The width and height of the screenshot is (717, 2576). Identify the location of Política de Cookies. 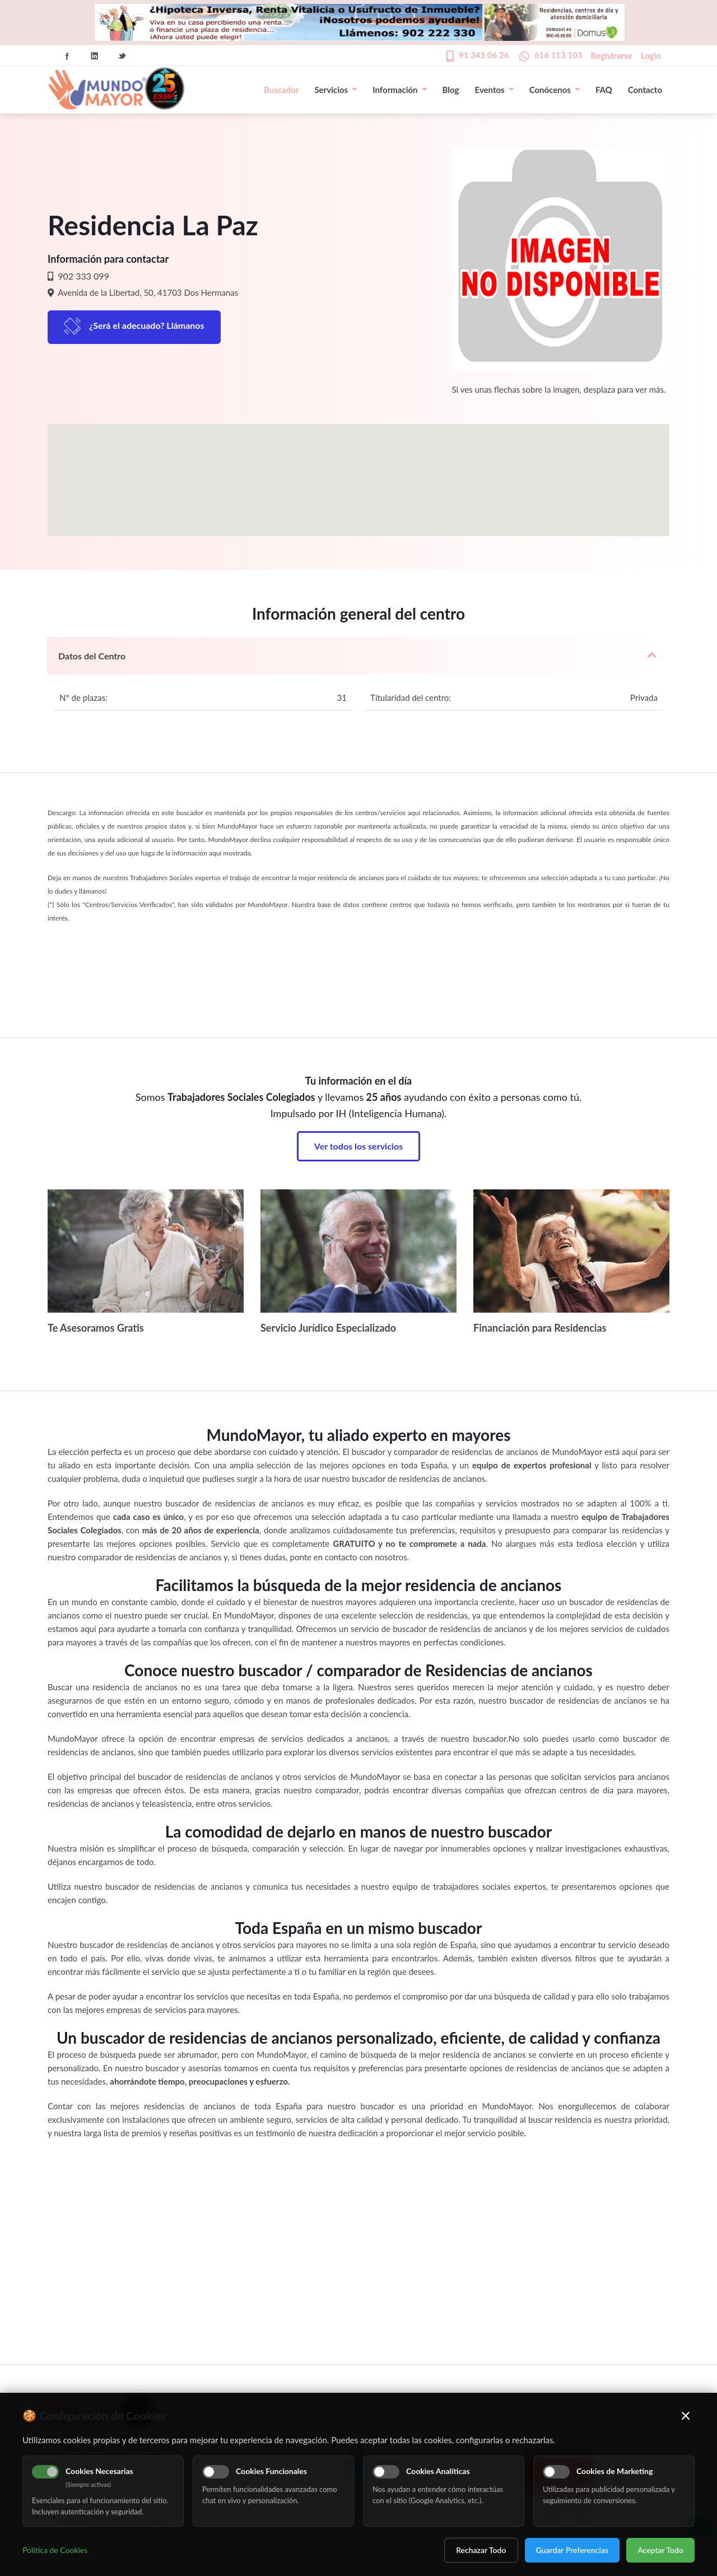
(54, 2550).